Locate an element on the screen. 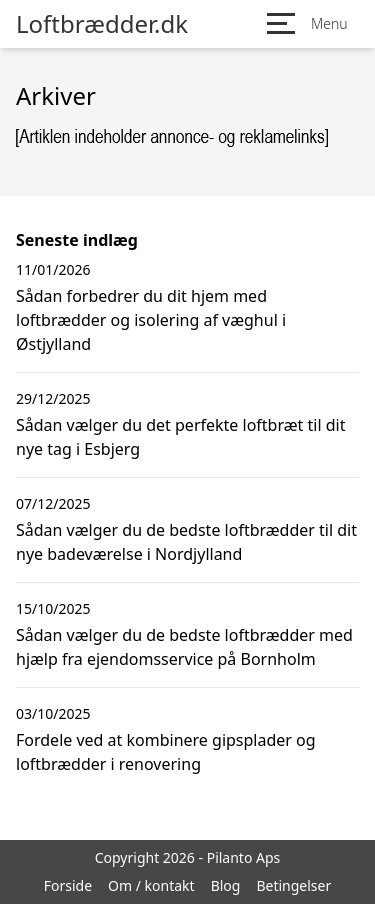 The image size is (375, 904). Sådan vælger du de bedste loftbrædder med hjælp fra ejendomsservice på Bornholm is located at coordinates (184, 647).